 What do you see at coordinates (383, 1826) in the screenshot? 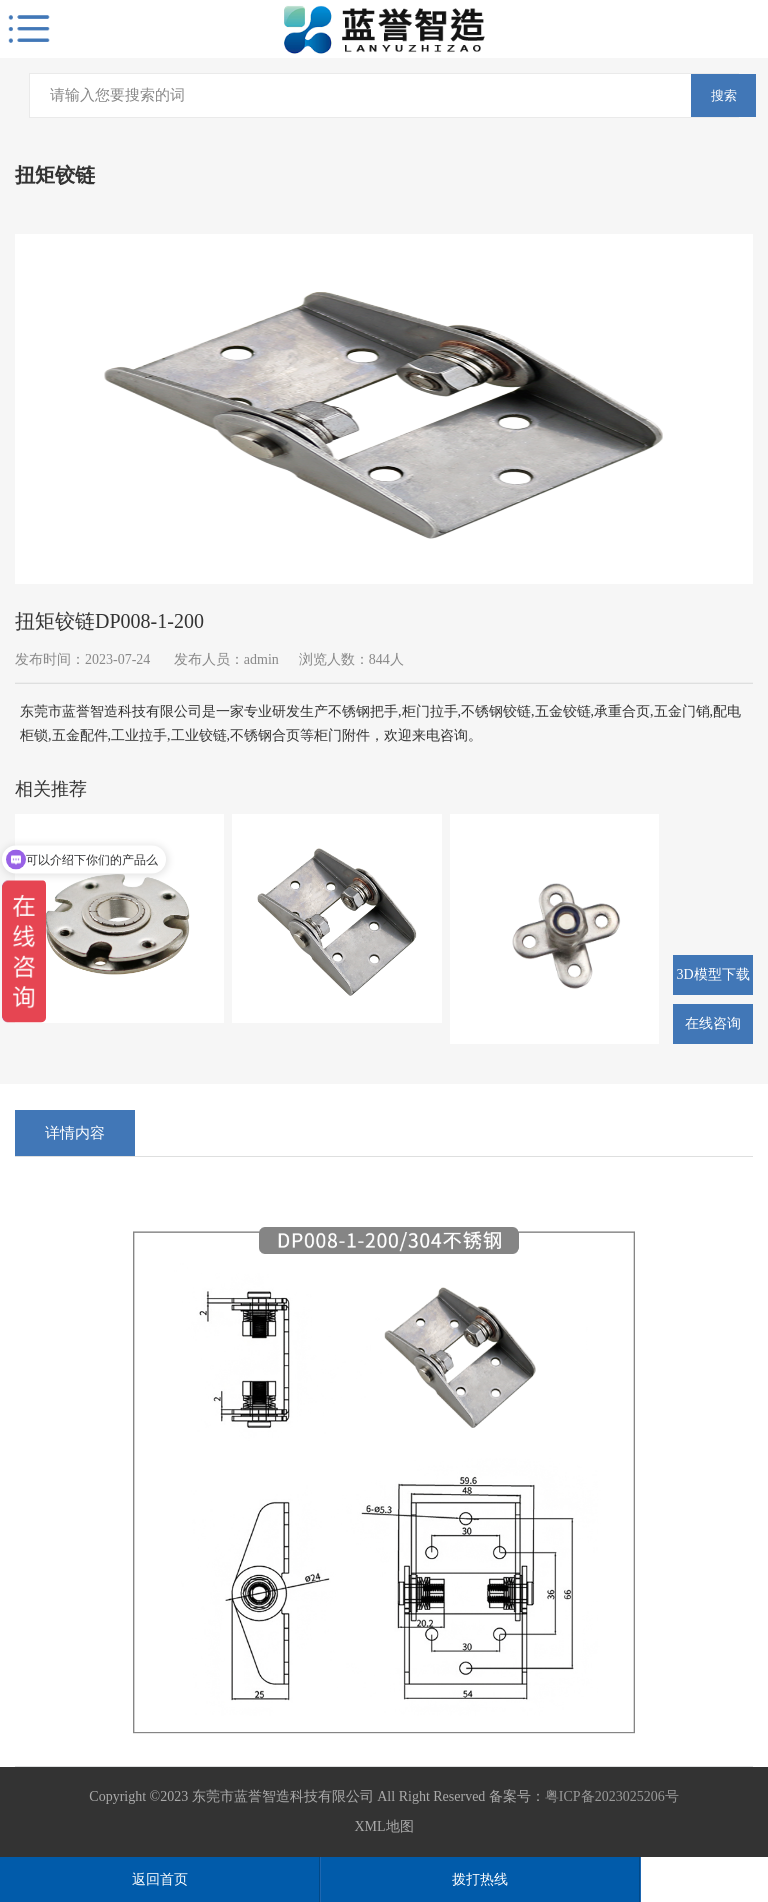
I see `XML地图` at bounding box center [383, 1826].